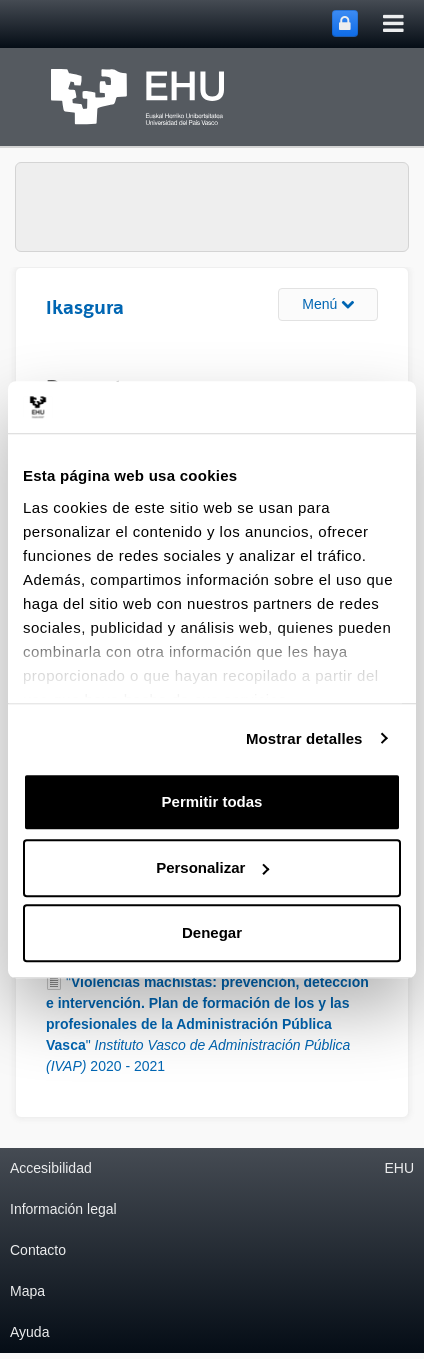  Describe the element at coordinates (51, 1168) in the screenshot. I see `Accesibilidad` at that location.